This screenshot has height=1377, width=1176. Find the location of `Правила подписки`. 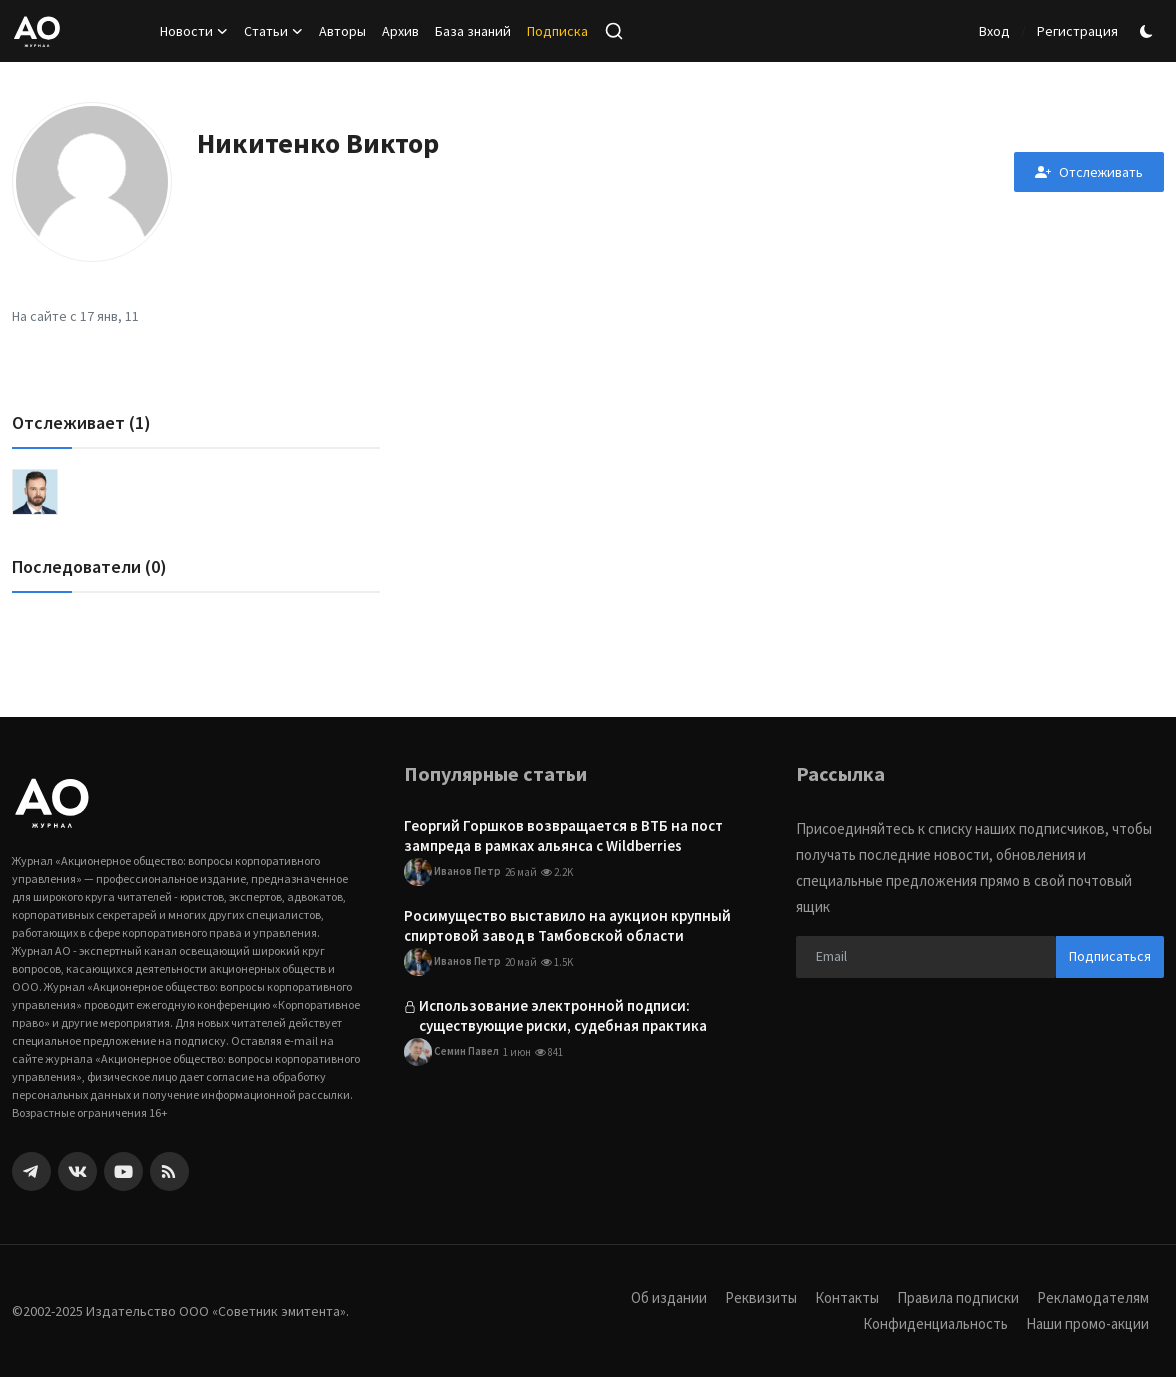

Правила подписки is located at coordinates (958, 1297).